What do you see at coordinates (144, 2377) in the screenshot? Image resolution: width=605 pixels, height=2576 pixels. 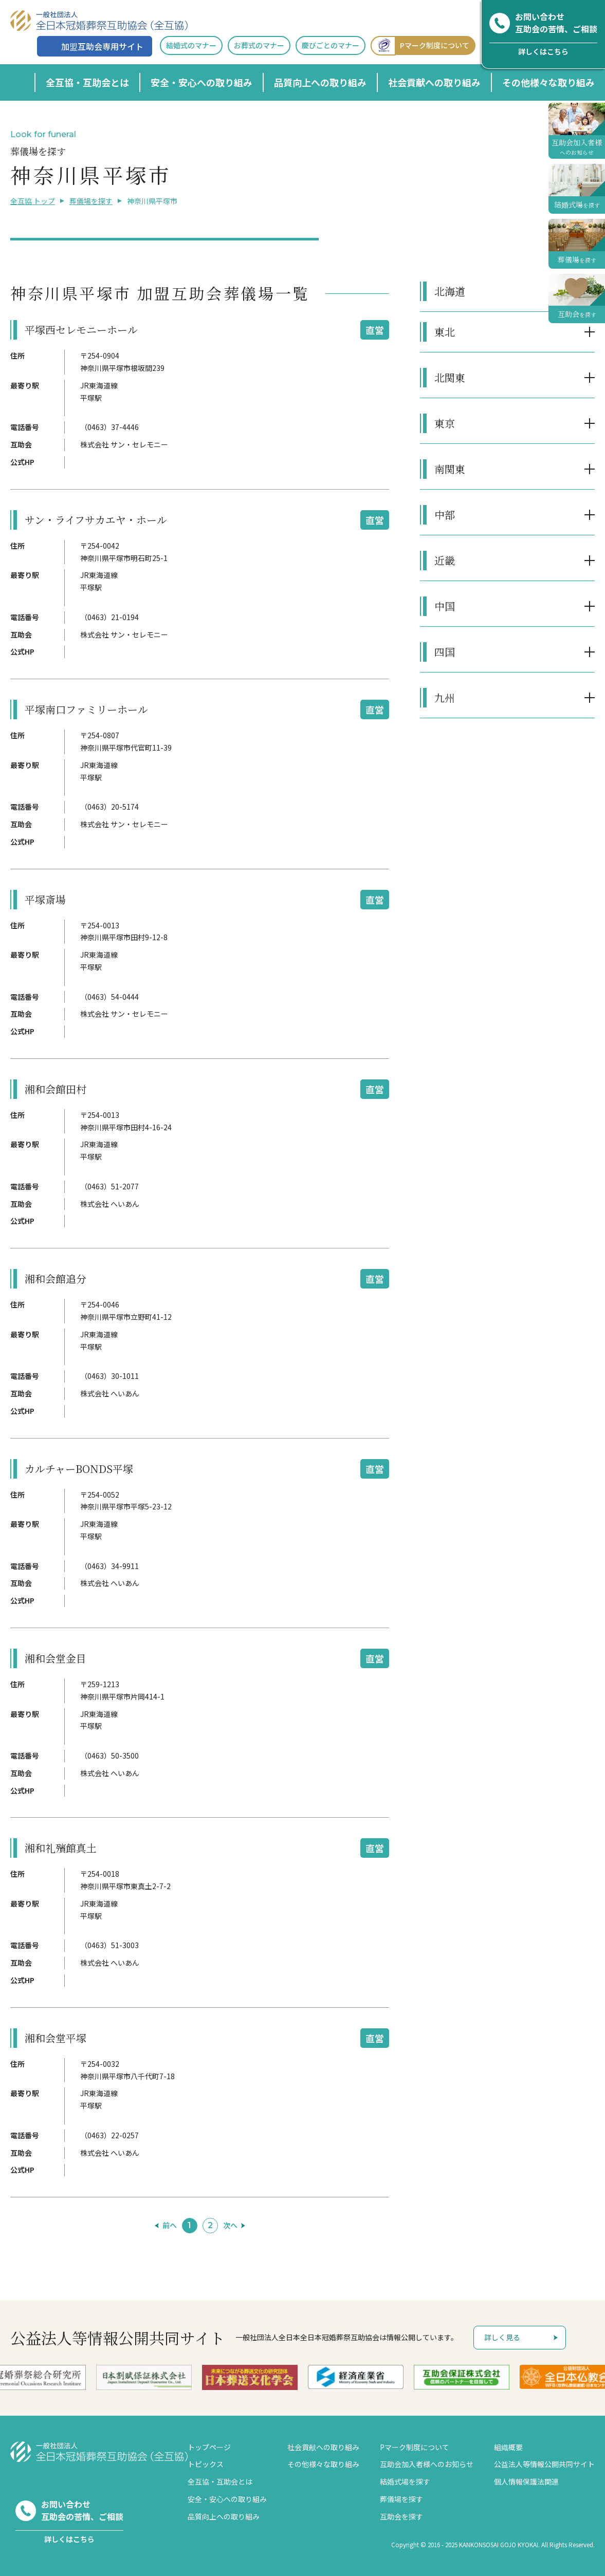 I see `[option]` at bounding box center [144, 2377].